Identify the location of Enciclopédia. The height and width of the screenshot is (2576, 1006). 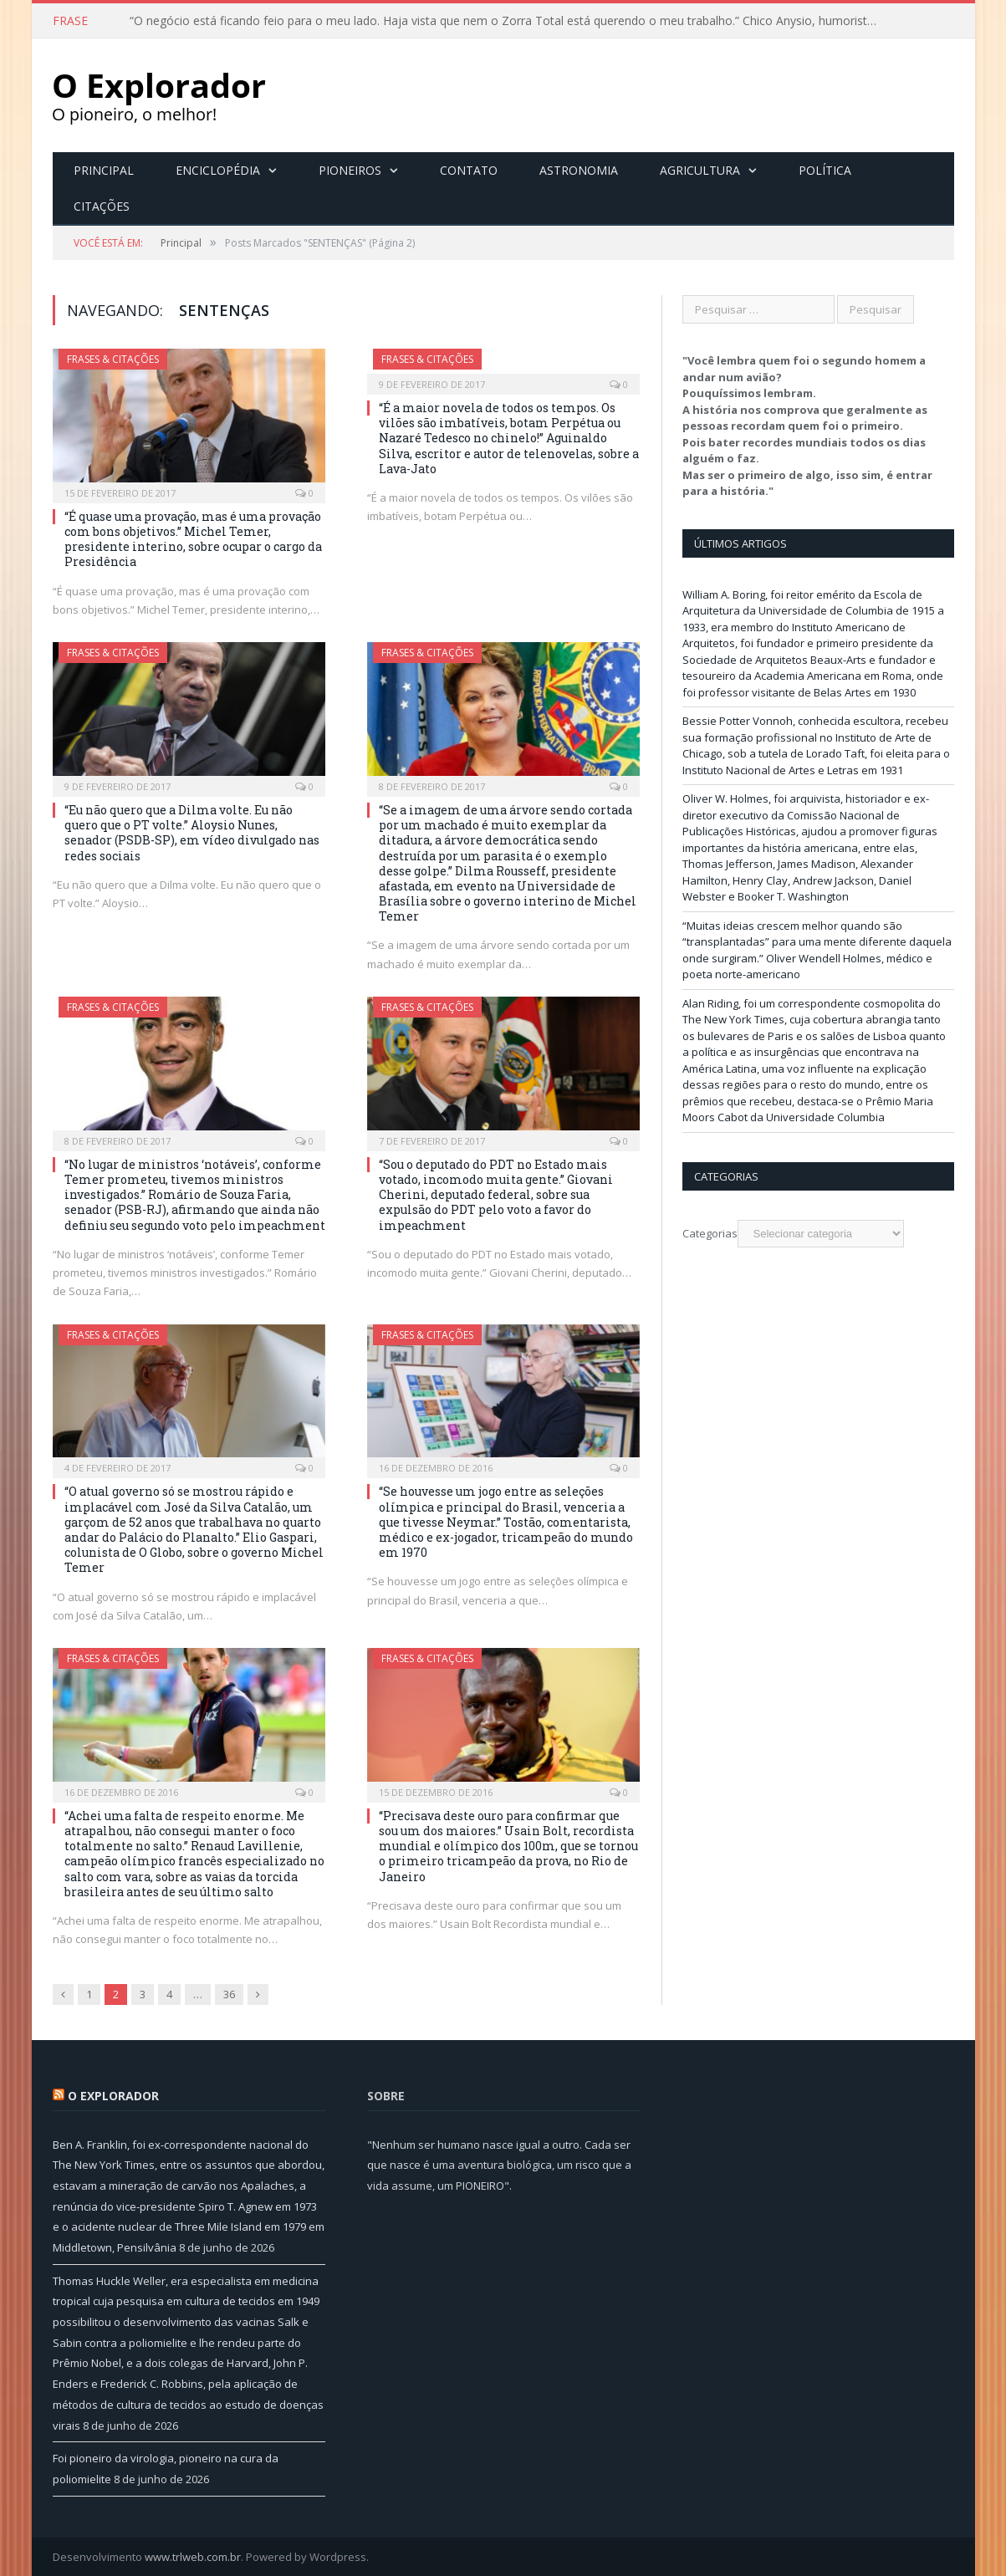
(218, 169).